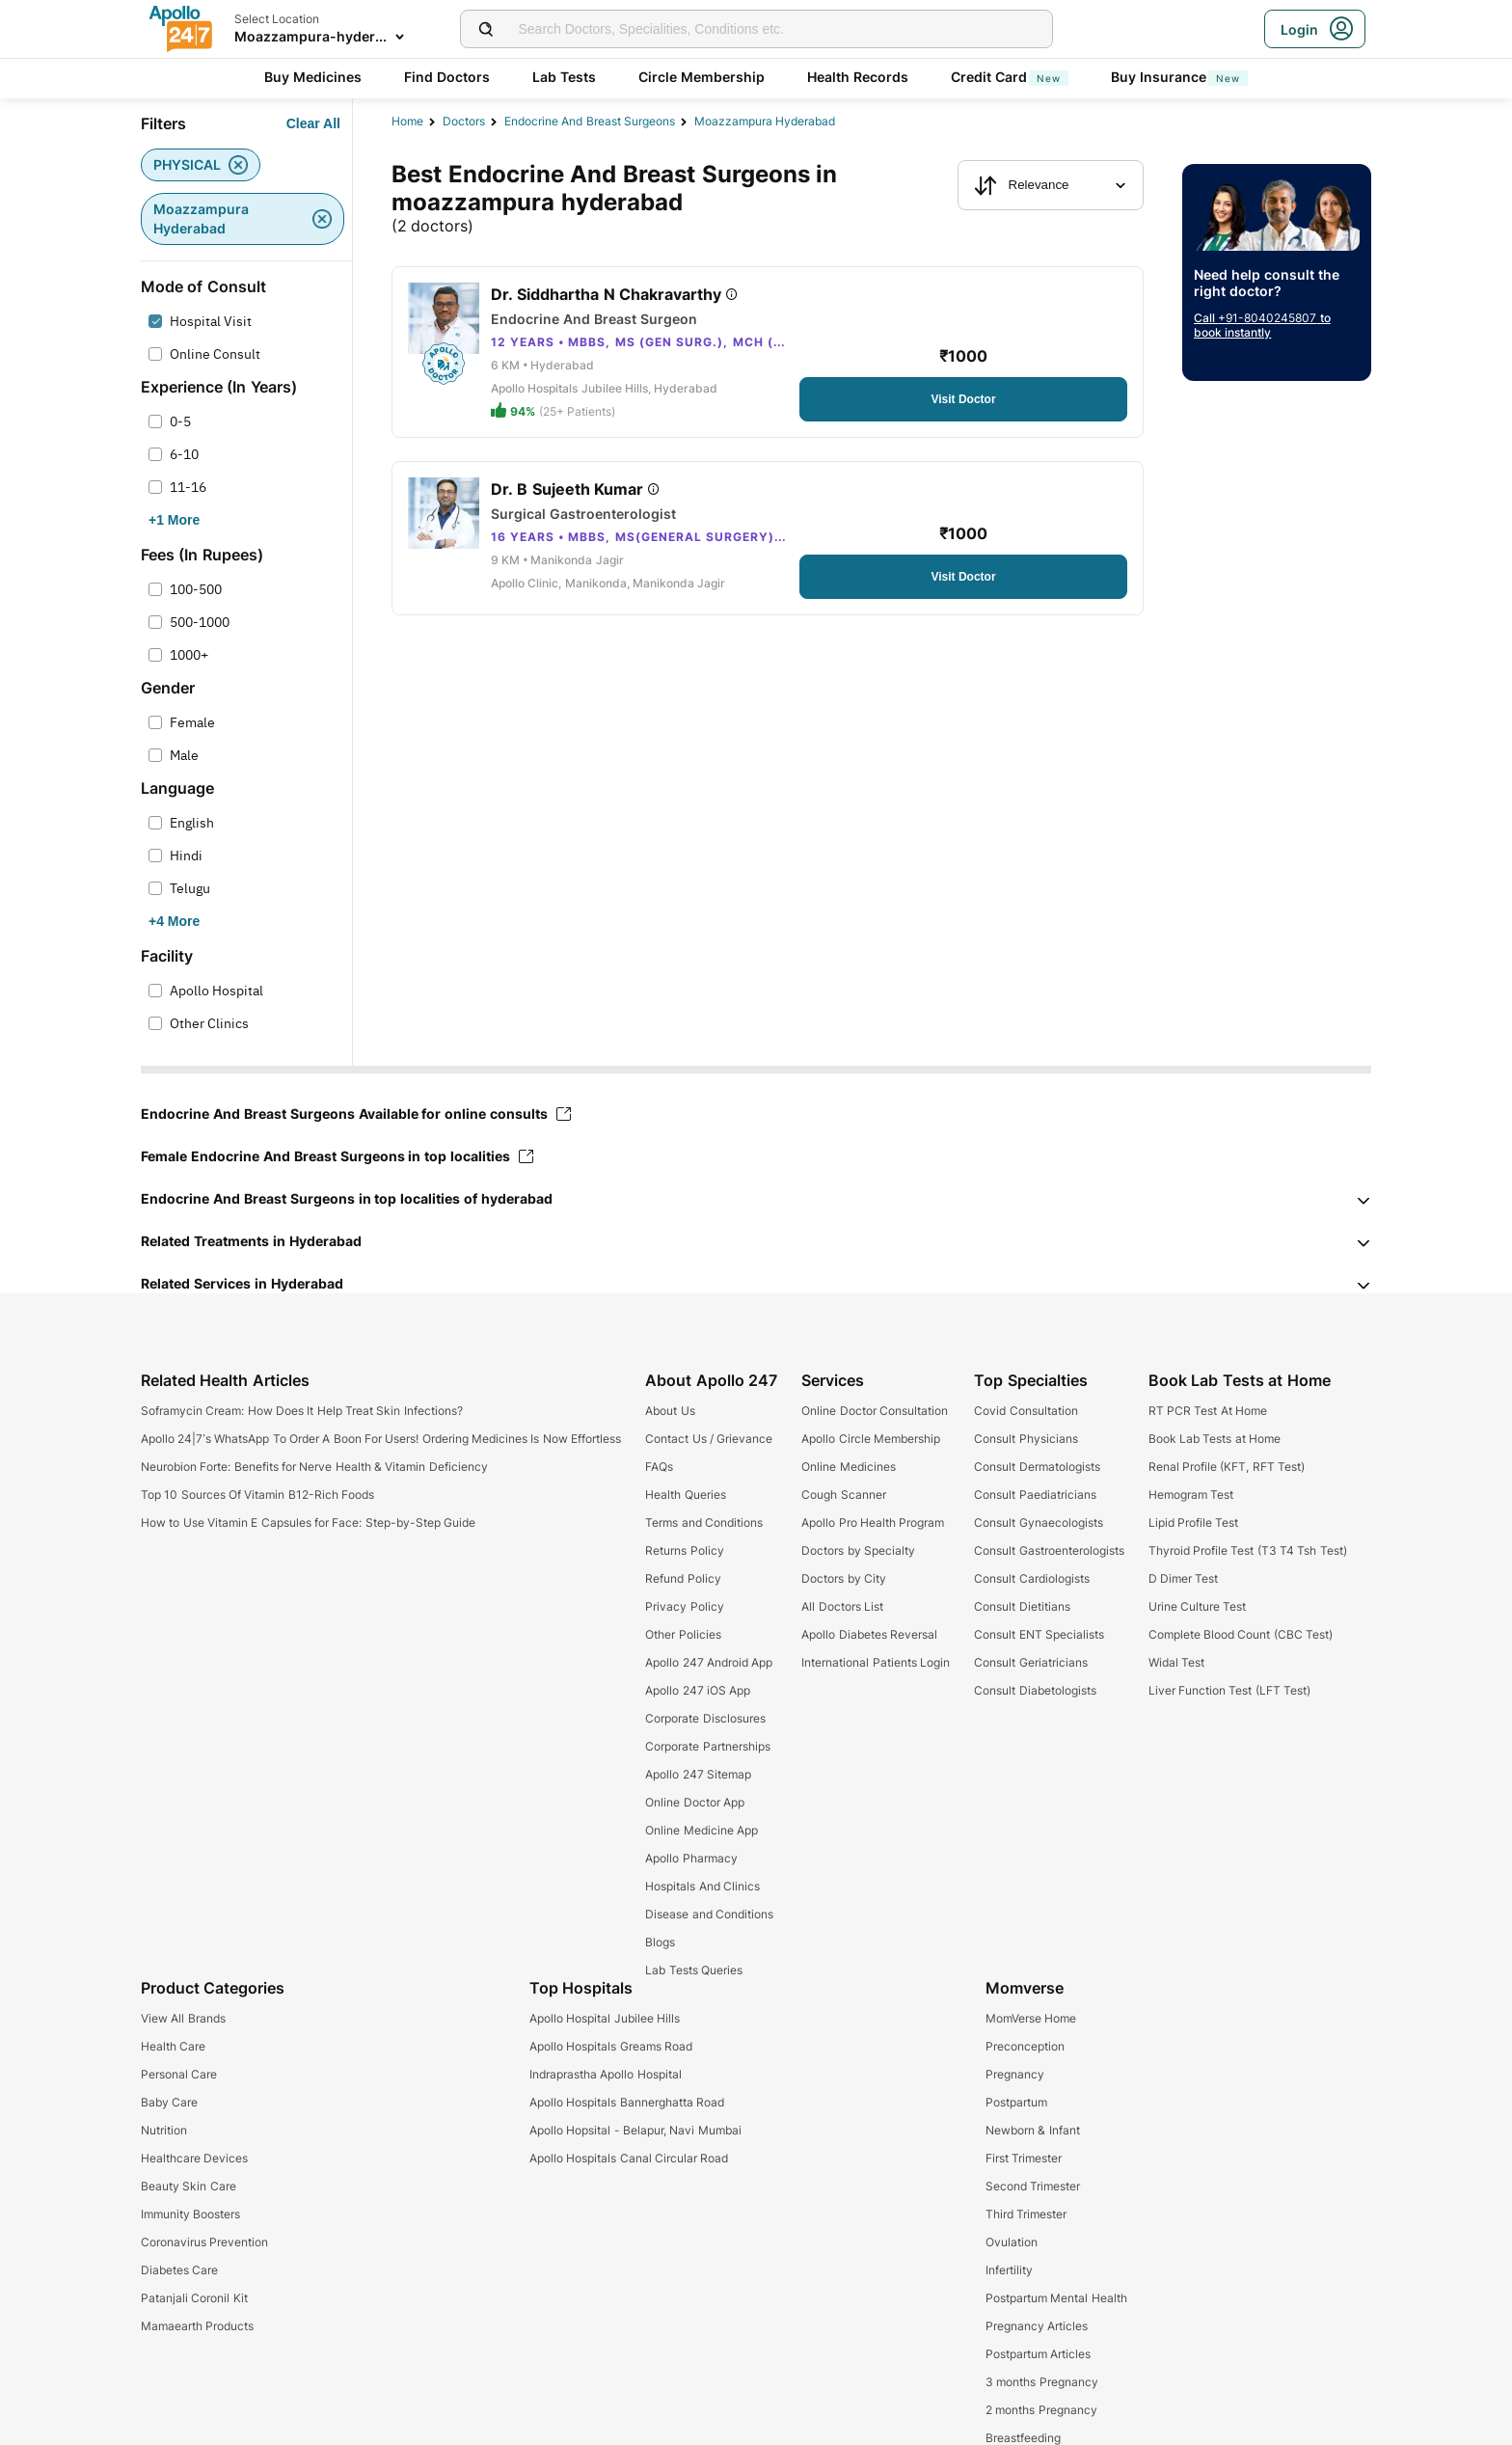 This screenshot has height=2445, width=1512. I want to click on FAQs, so click(659, 1466).